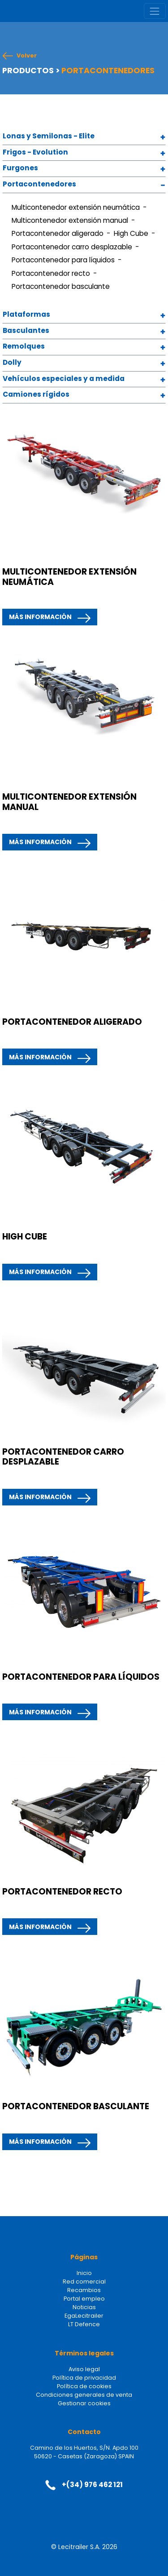  Describe the element at coordinates (36, 394) in the screenshot. I see `Camiones rígidos` at that location.